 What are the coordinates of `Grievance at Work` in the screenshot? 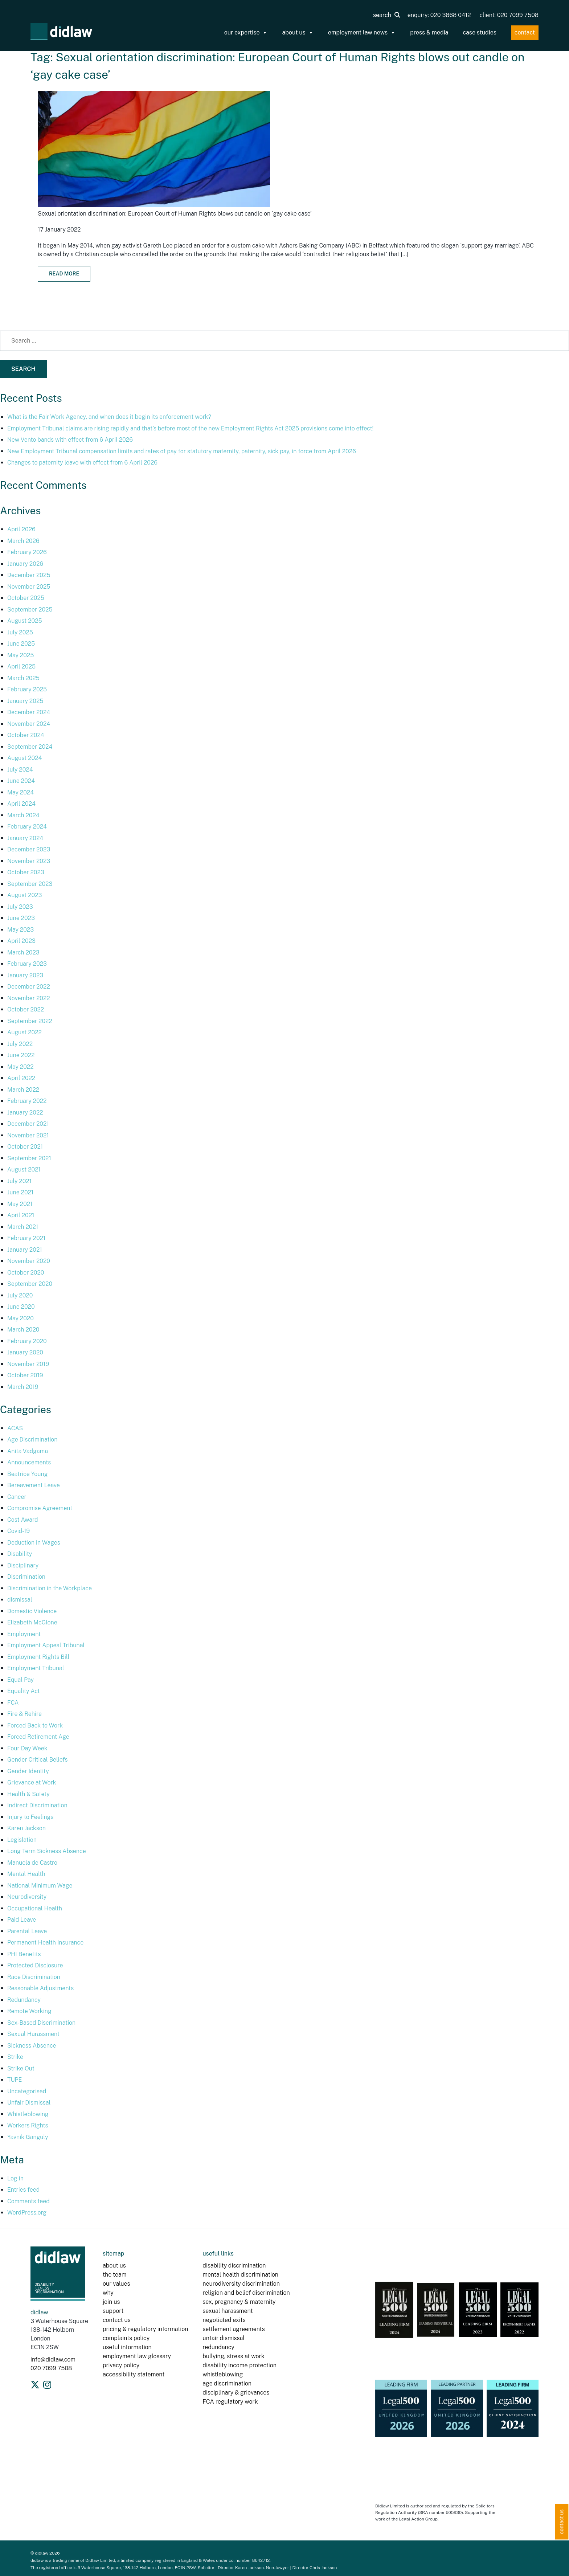 It's located at (31, 1782).